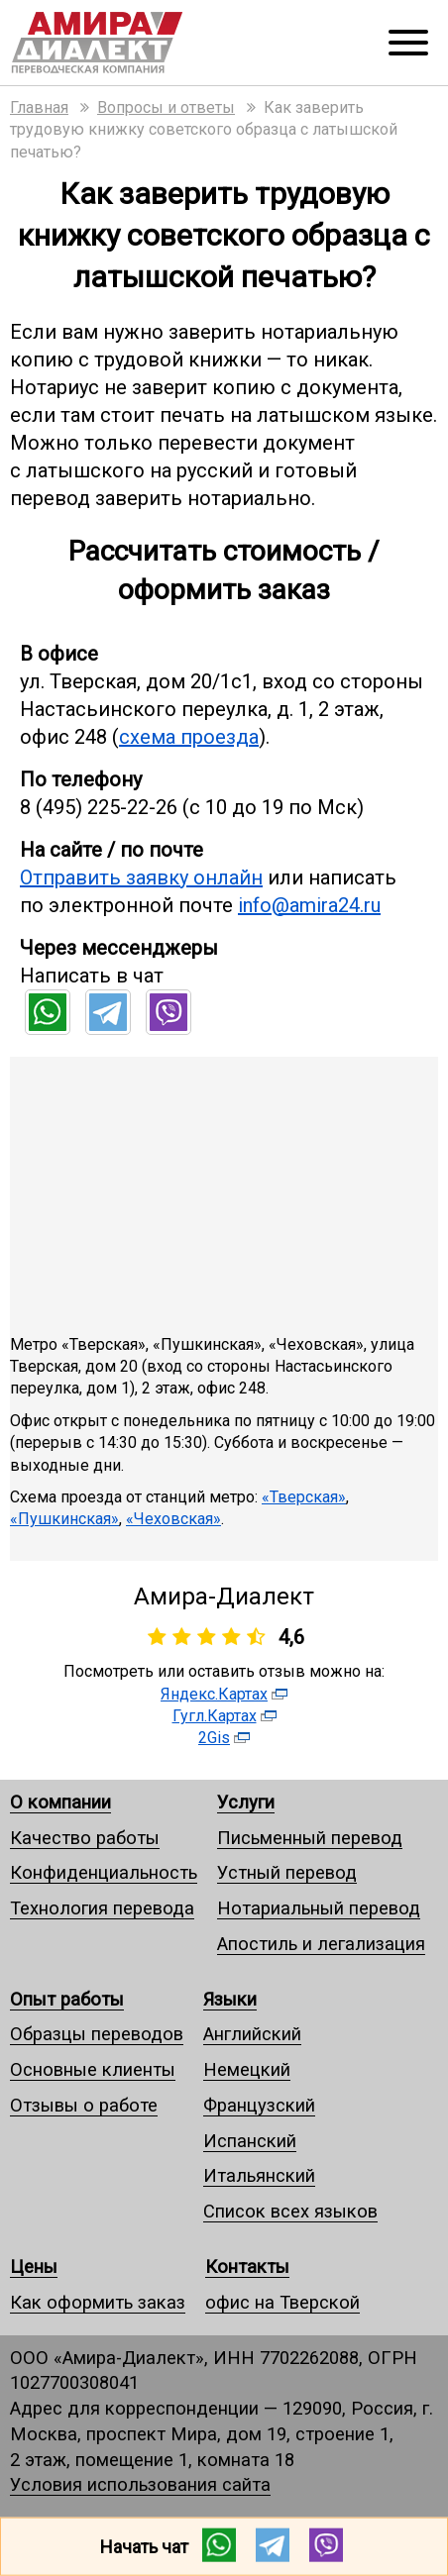  What do you see at coordinates (249, 2140) in the screenshot?
I see `Испанский` at bounding box center [249, 2140].